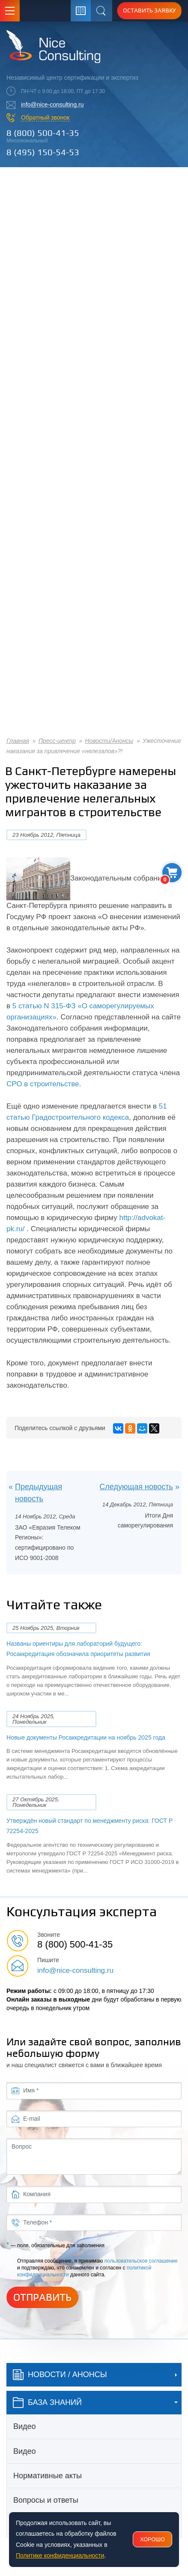 The height and width of the screenshot is (2576, 188). I want to click on Следующая новость, so click(136, 1486).